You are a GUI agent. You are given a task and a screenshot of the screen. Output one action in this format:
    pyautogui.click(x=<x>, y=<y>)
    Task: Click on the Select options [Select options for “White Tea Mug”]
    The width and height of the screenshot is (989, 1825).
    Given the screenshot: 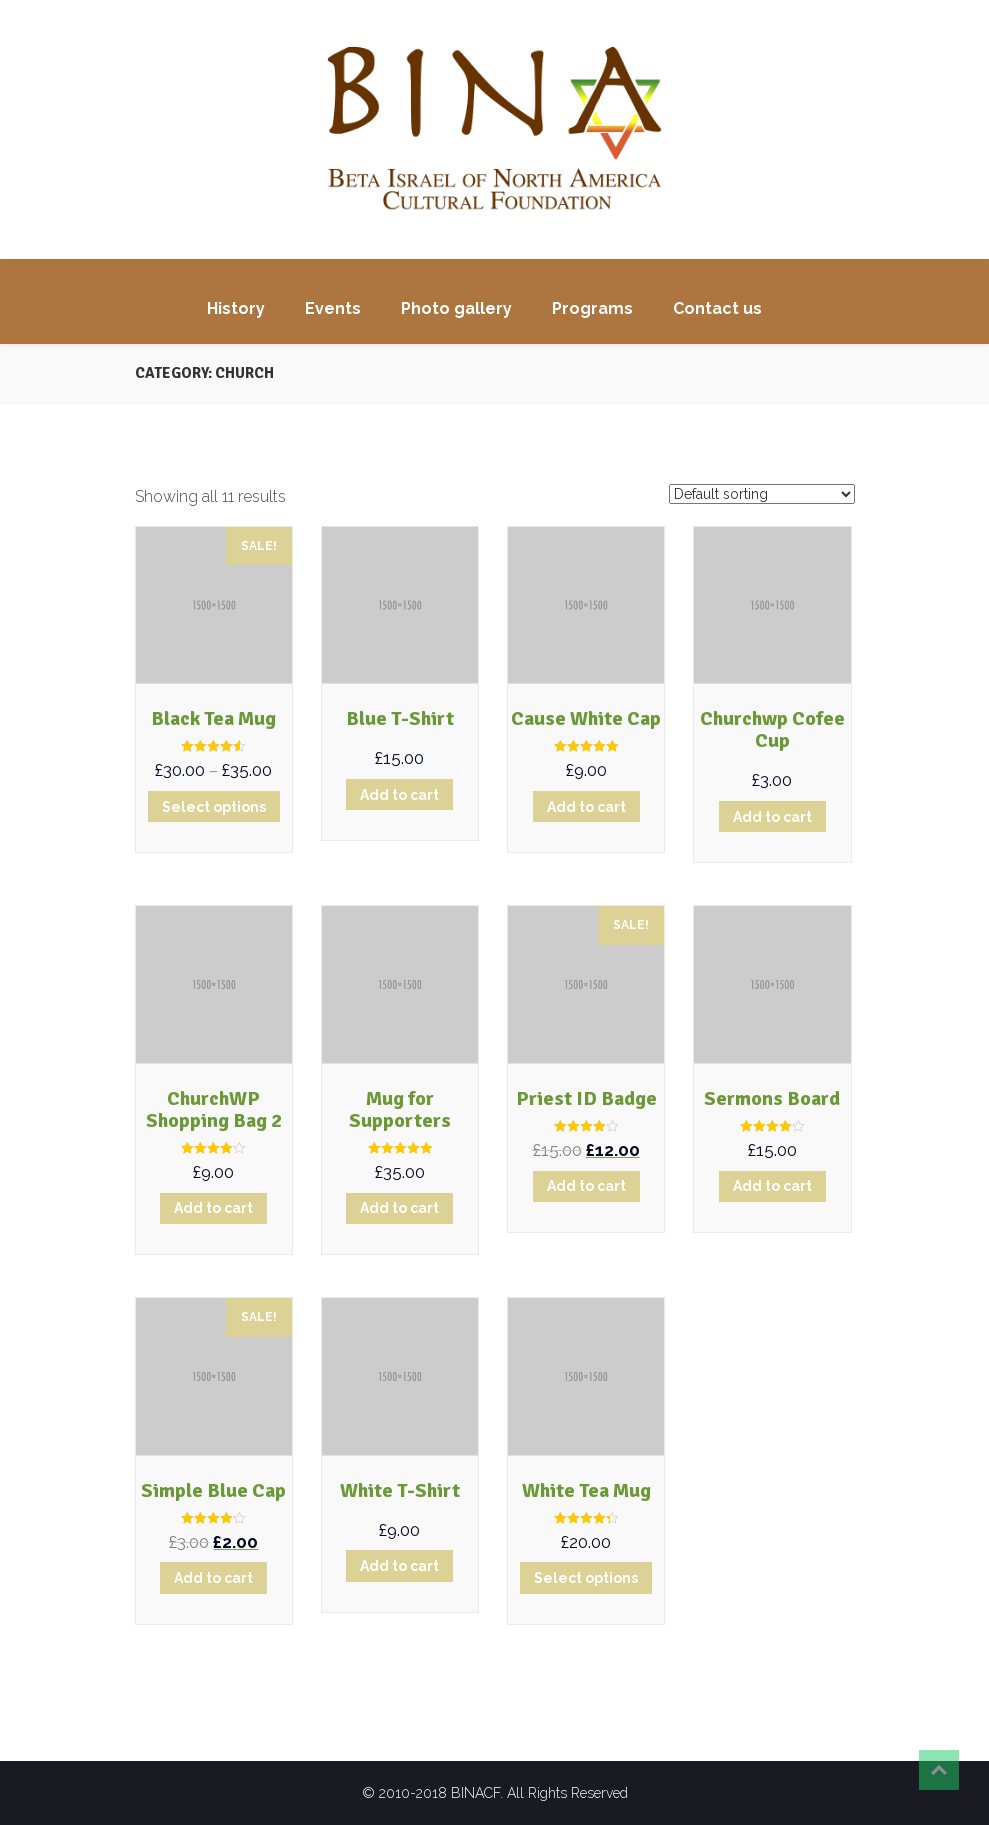 What is the action you would take?
    pyautogui.click(x=586, y=1578)
    